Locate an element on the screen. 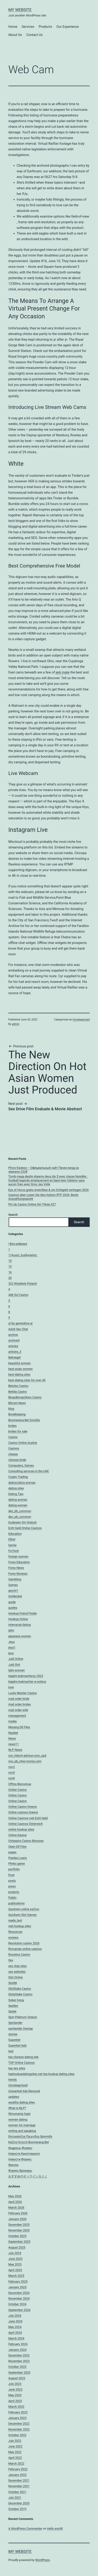  September 2024 is located at coordinates (19, 2310).